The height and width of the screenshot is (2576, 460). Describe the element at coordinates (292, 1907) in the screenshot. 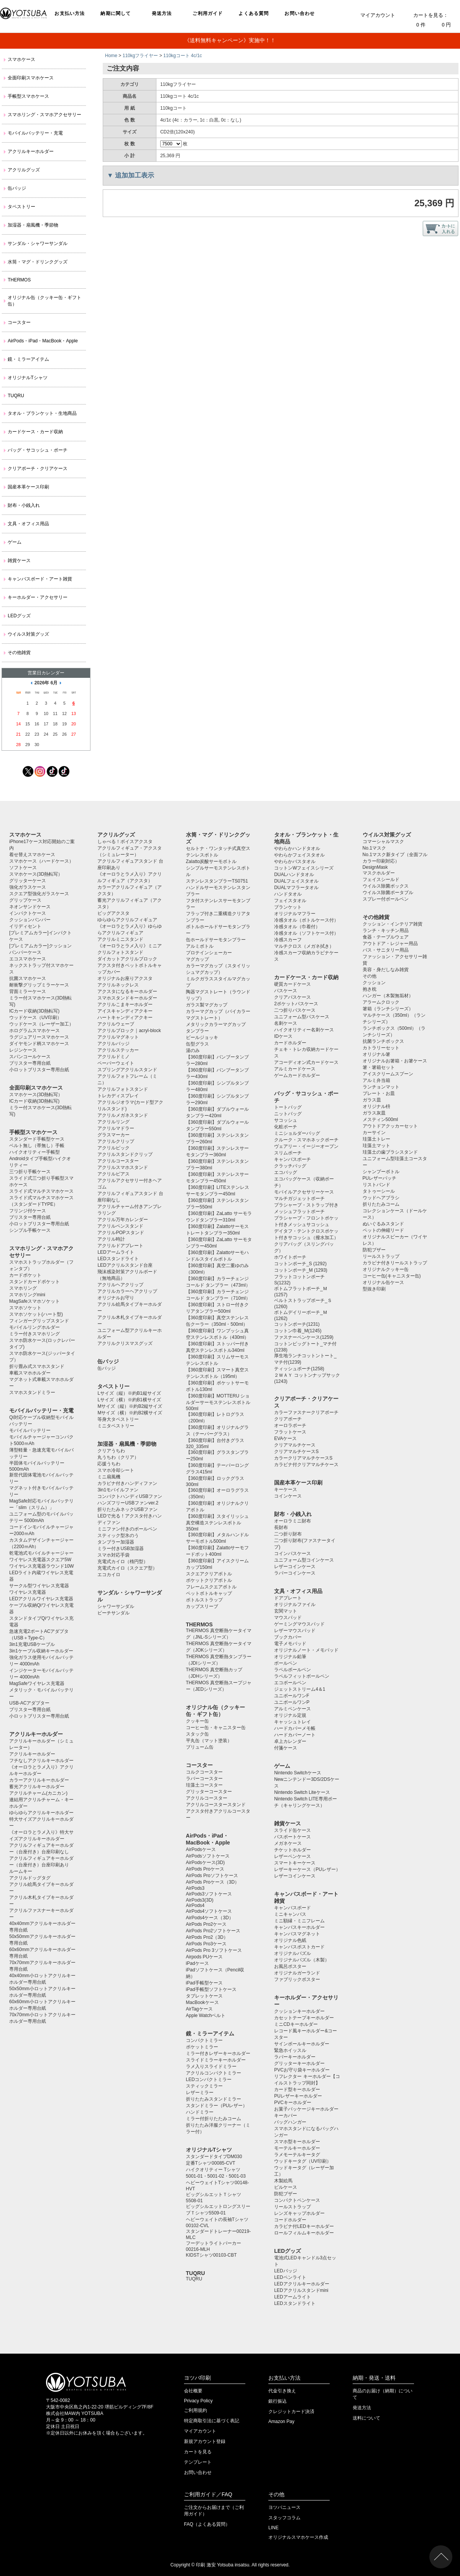

I see `キャンバスボード` at that location.